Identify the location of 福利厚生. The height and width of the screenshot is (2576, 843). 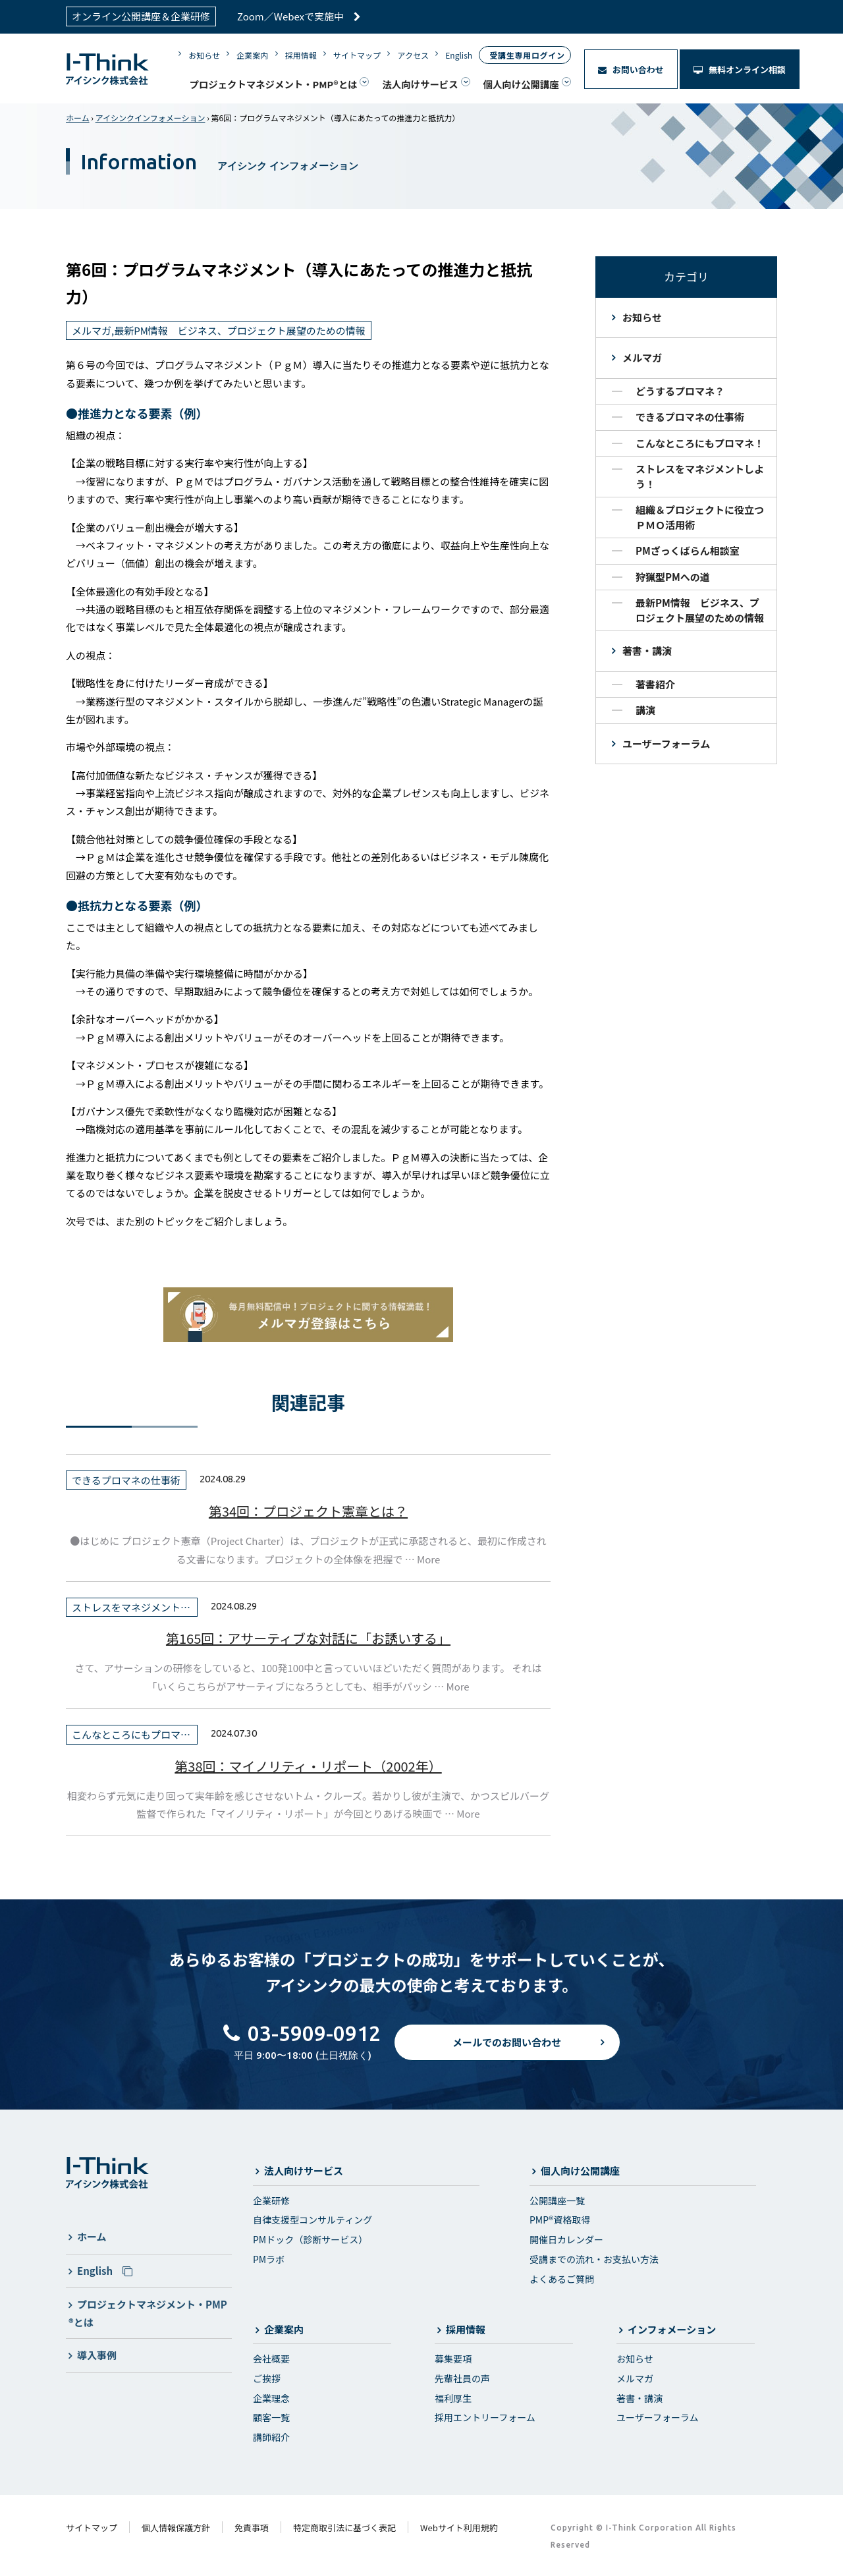
(453, 2398).